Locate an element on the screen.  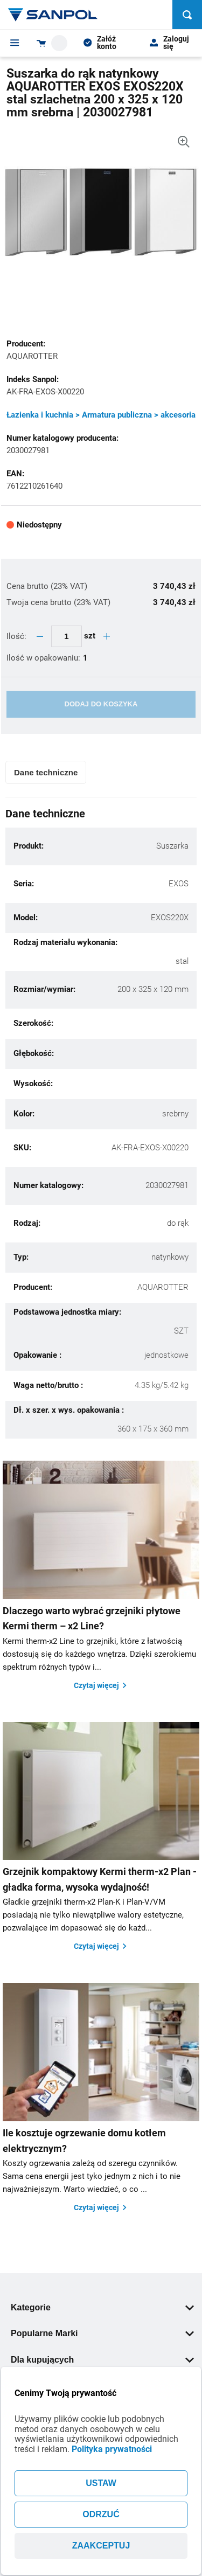
Kategorie is located at coordinates (102, 2307).